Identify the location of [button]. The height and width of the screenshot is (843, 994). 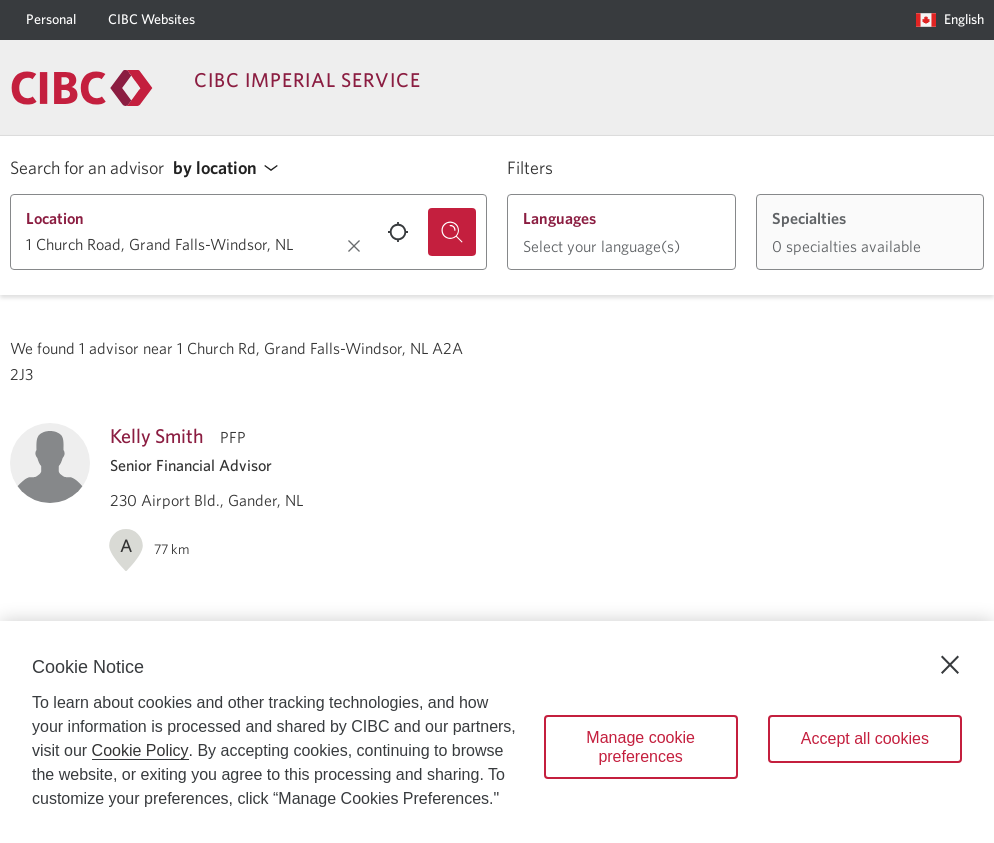
(231, 168).